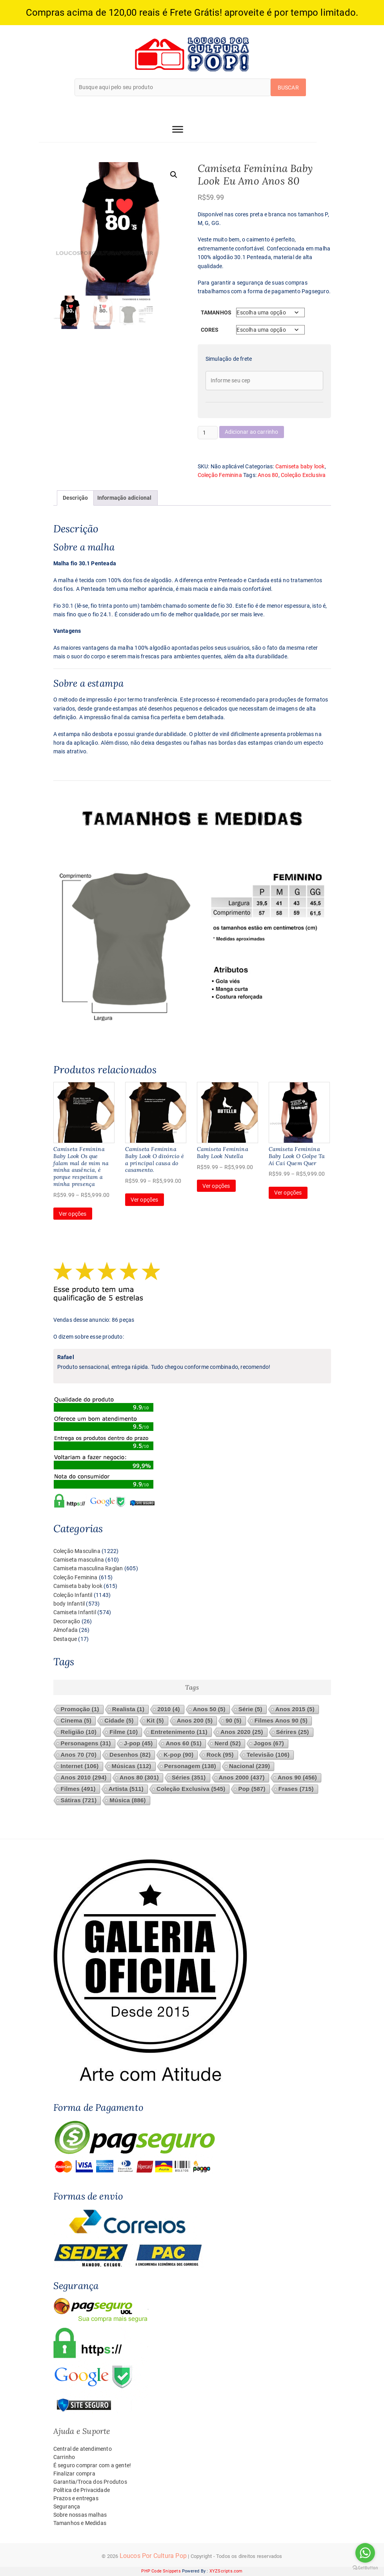  Describe the element at coordinates (189, 1777) in the screenshot. I see `Séries [Séries (351 itens)]` at that location.